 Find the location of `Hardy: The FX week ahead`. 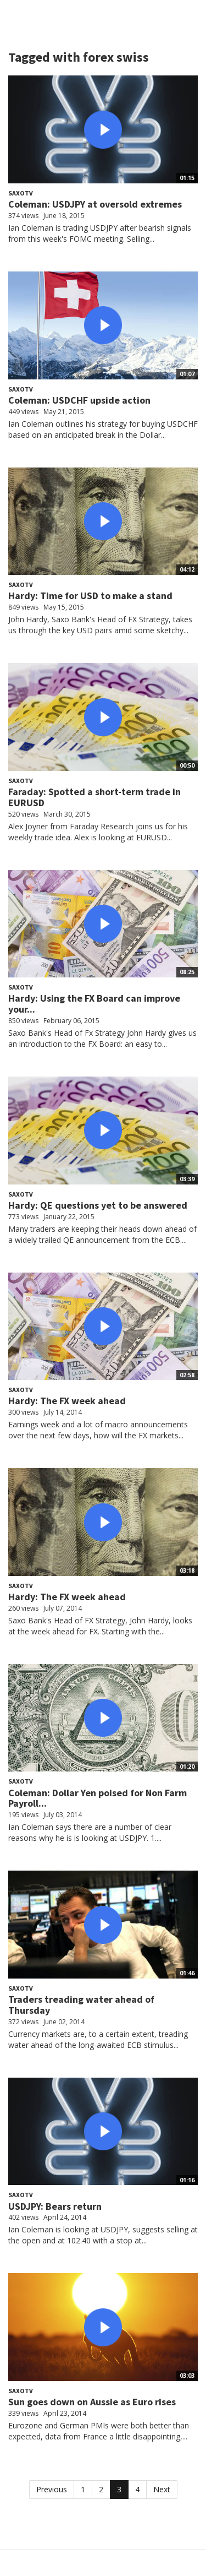

Hardy: The FX week ahead is located at coordinates (67, 1400).